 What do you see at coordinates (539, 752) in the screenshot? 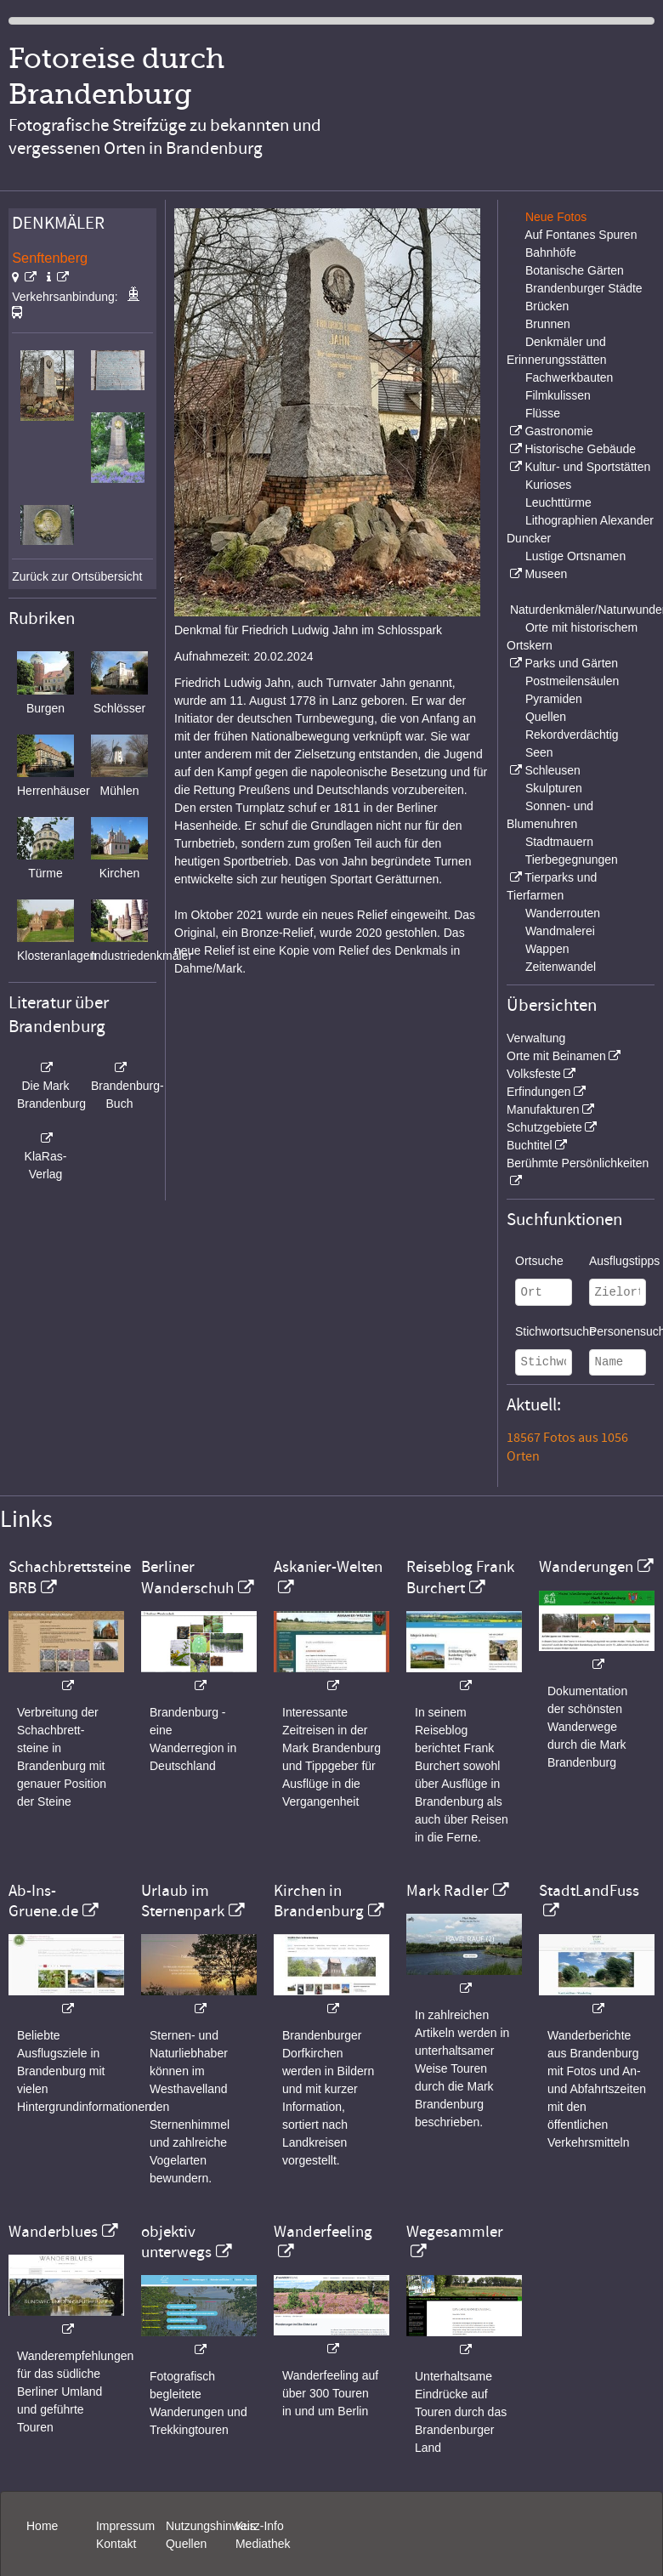
I see `Seen` at bounding box center [539, 752].